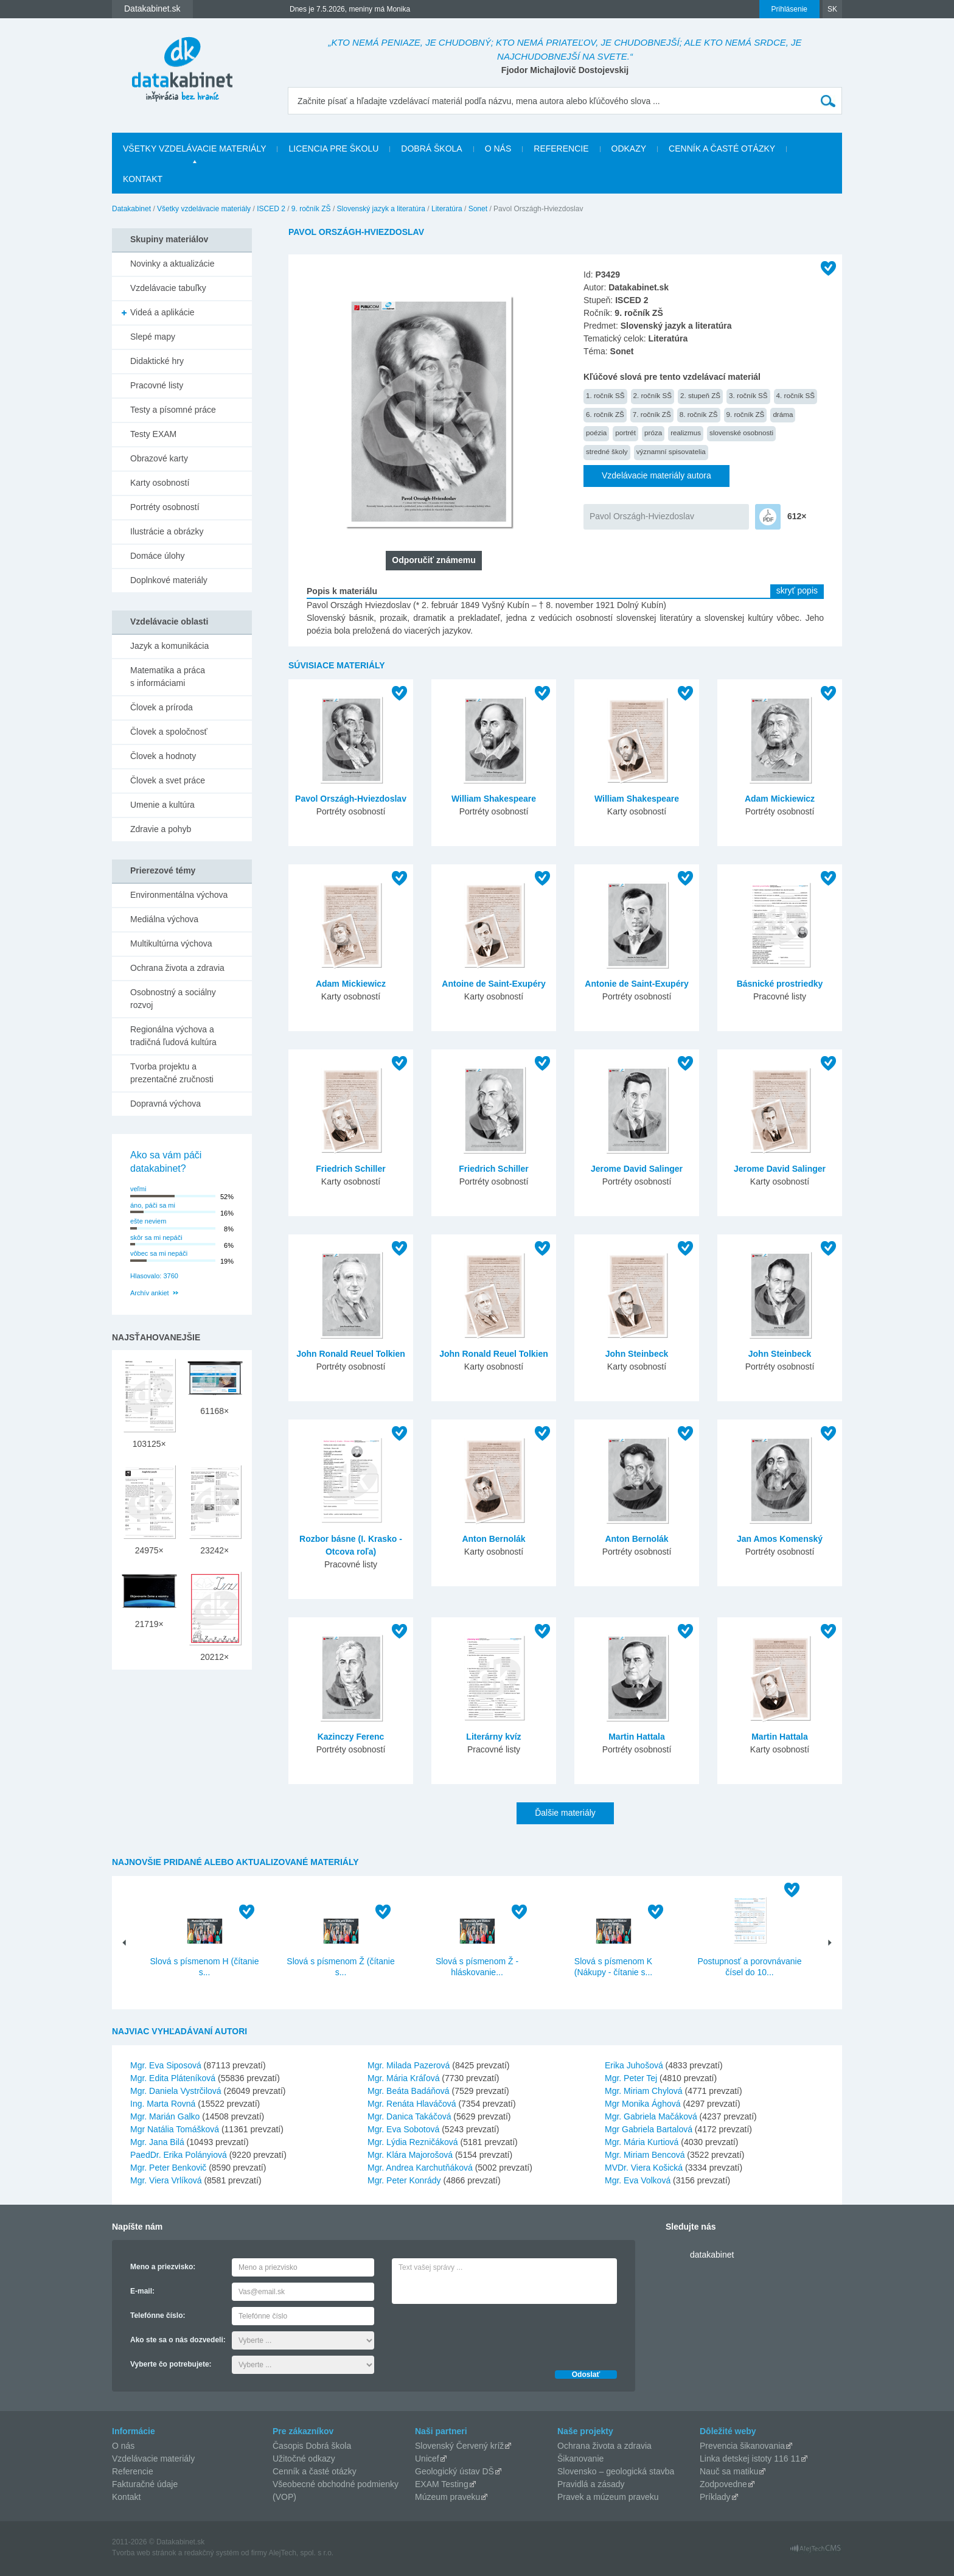 This screenshot has width=954, height=2576. What do you see at coordinates (350, 1354) in the screenshot?
I see `John Ronald Reuel Tolkien` at bounding box center [350, 1354].